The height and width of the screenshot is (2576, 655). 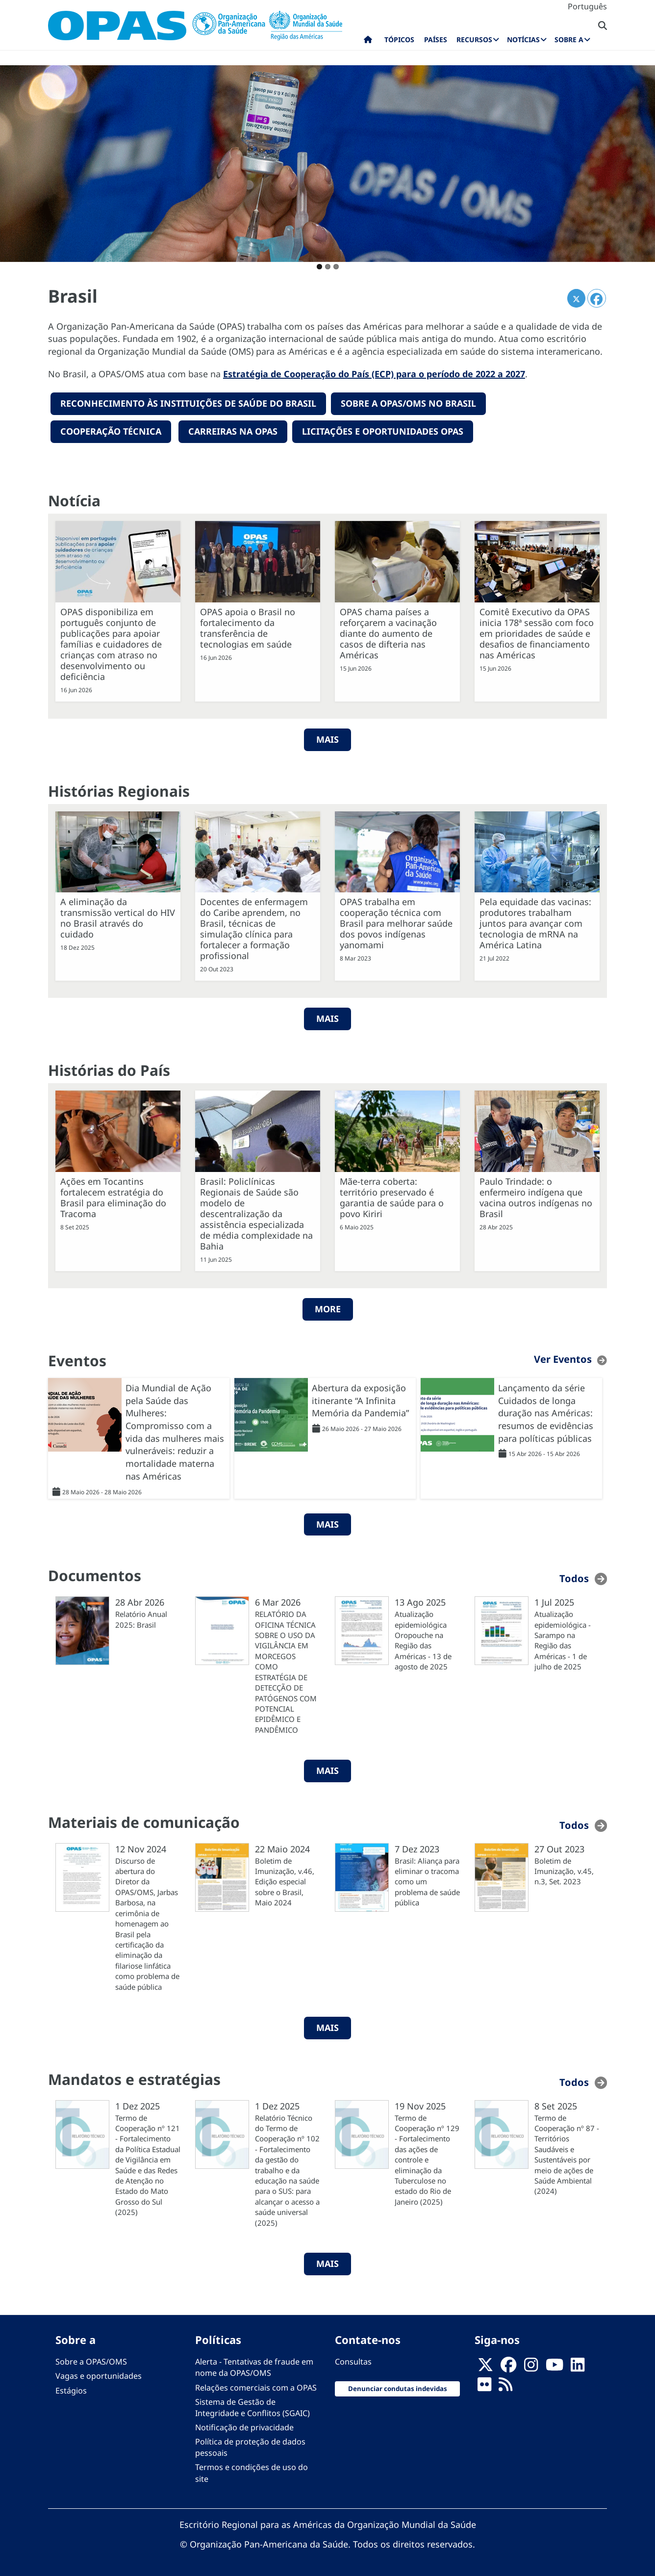 I want to click on Licitações e oportunidades OPAS, so click(x=382, y=431).